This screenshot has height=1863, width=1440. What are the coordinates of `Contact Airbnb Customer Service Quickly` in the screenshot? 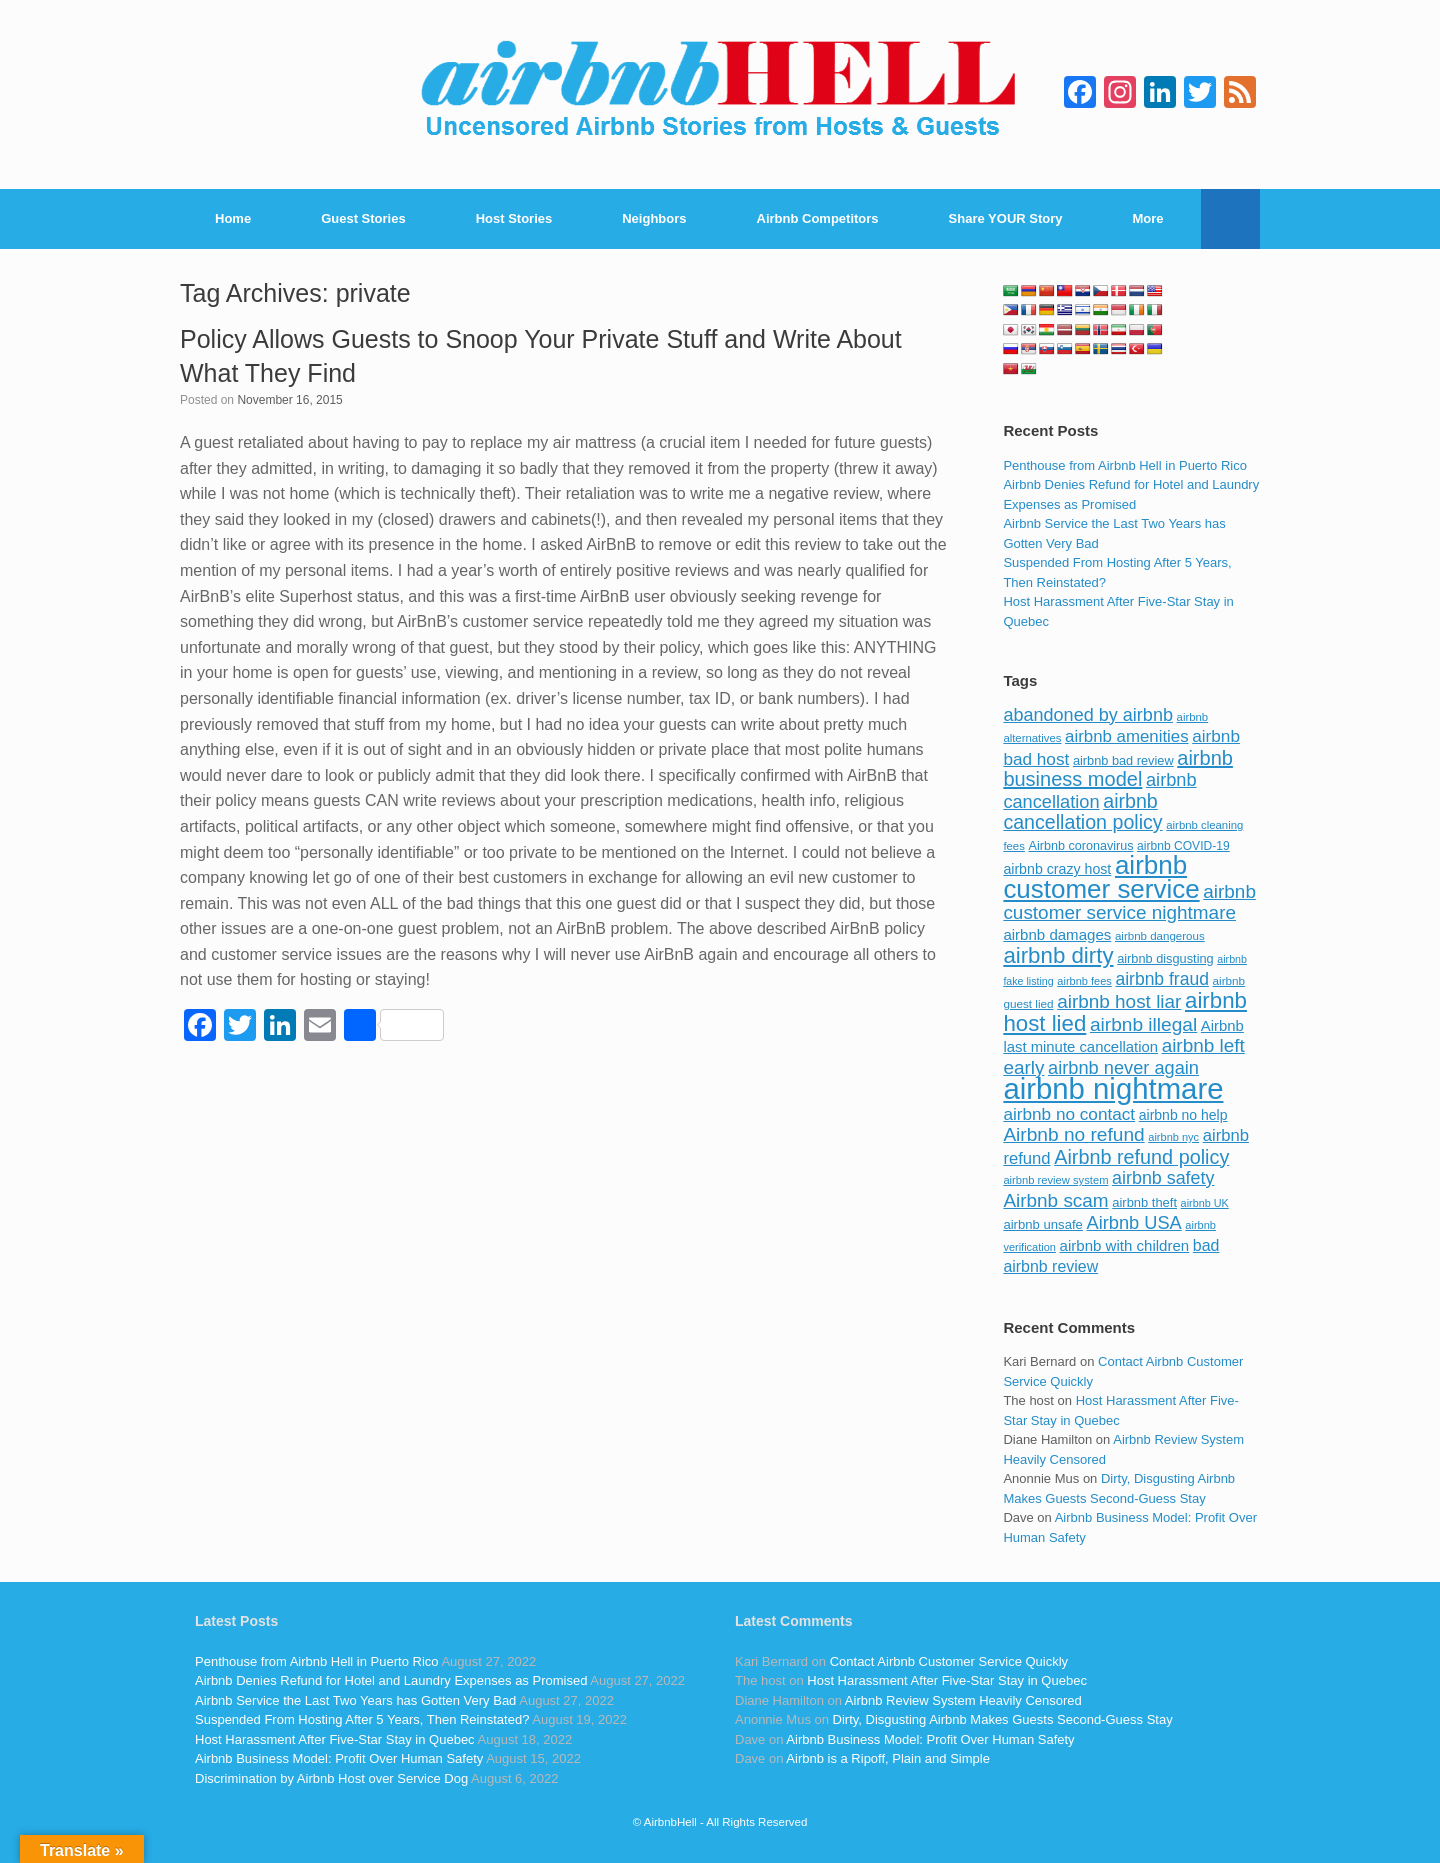 It's located at (949, 1661).